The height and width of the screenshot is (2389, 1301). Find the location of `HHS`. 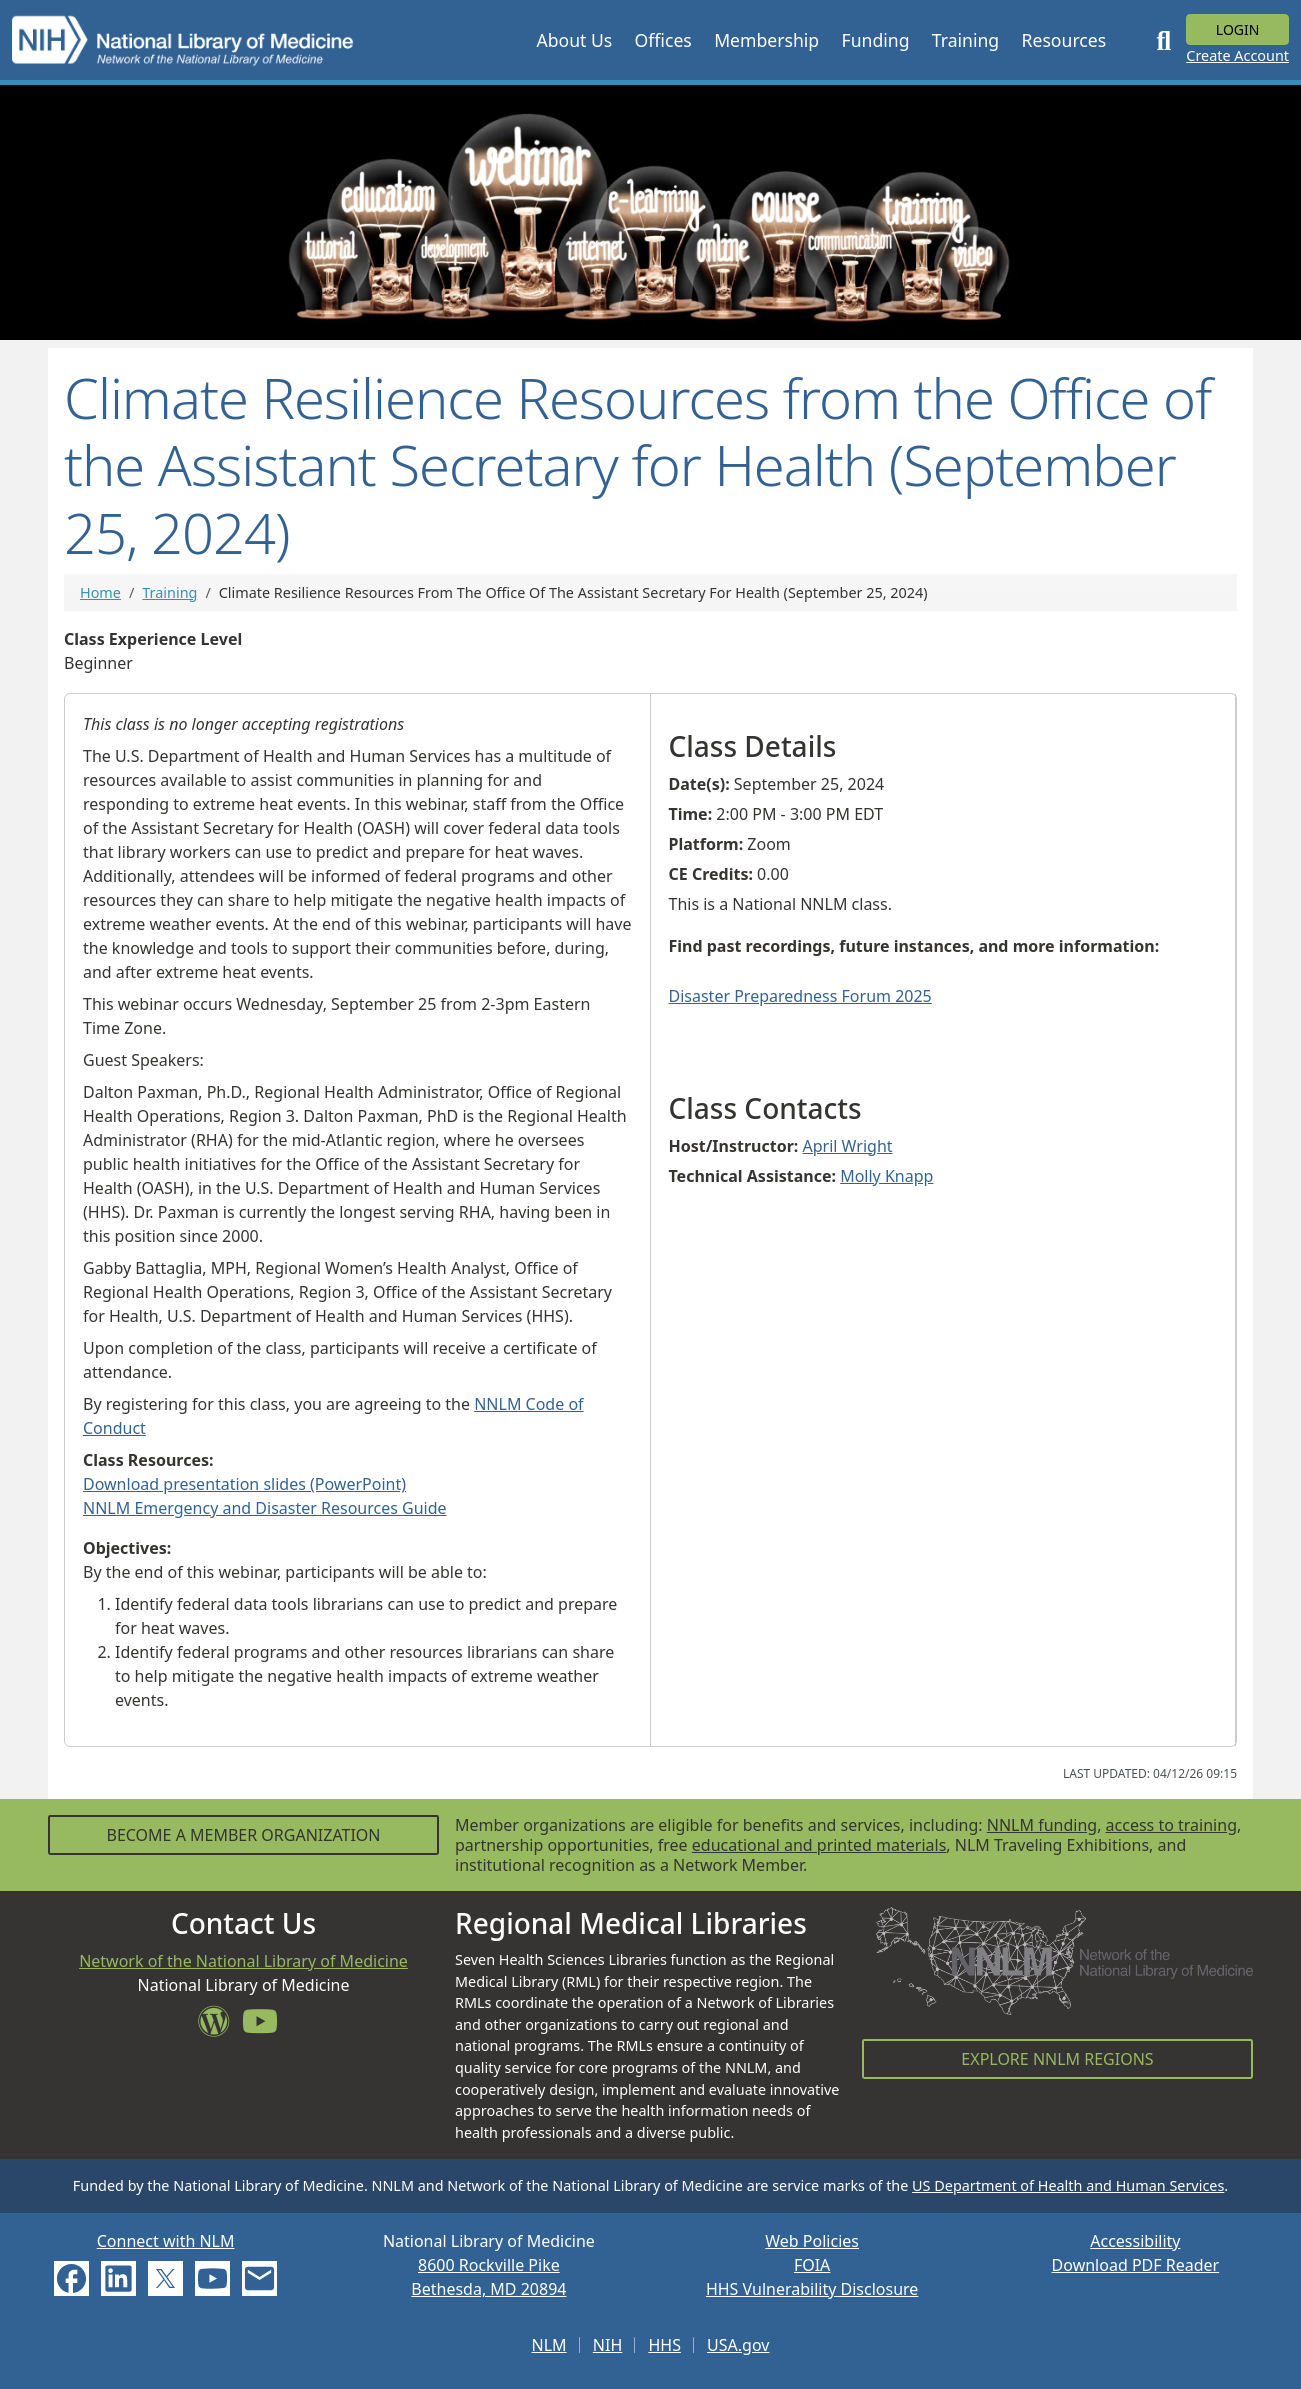

HHS is located at coordinates (664, 2345).